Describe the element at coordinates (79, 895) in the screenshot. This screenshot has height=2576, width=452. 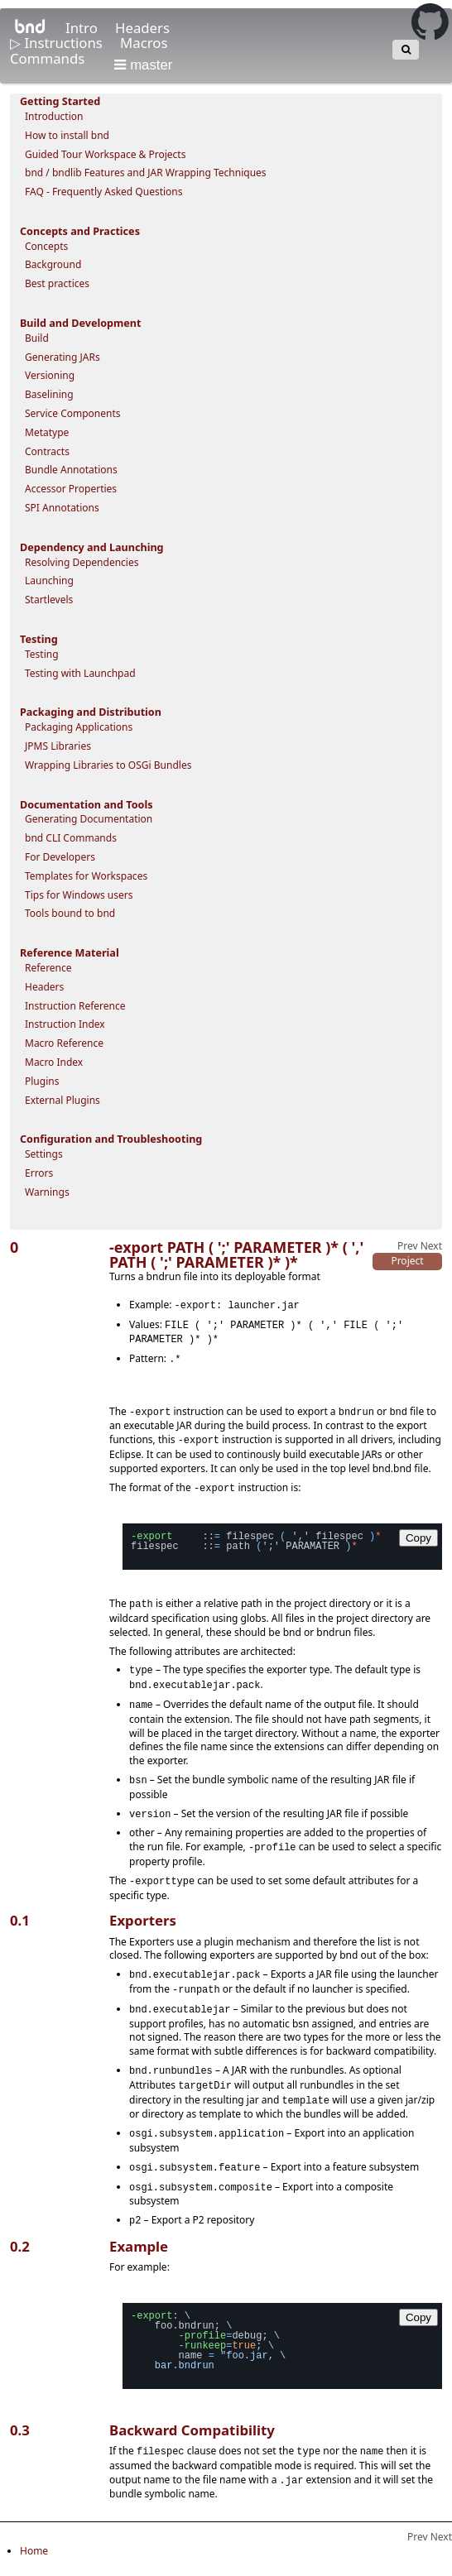
I see `Tips for Windows users` at that location.